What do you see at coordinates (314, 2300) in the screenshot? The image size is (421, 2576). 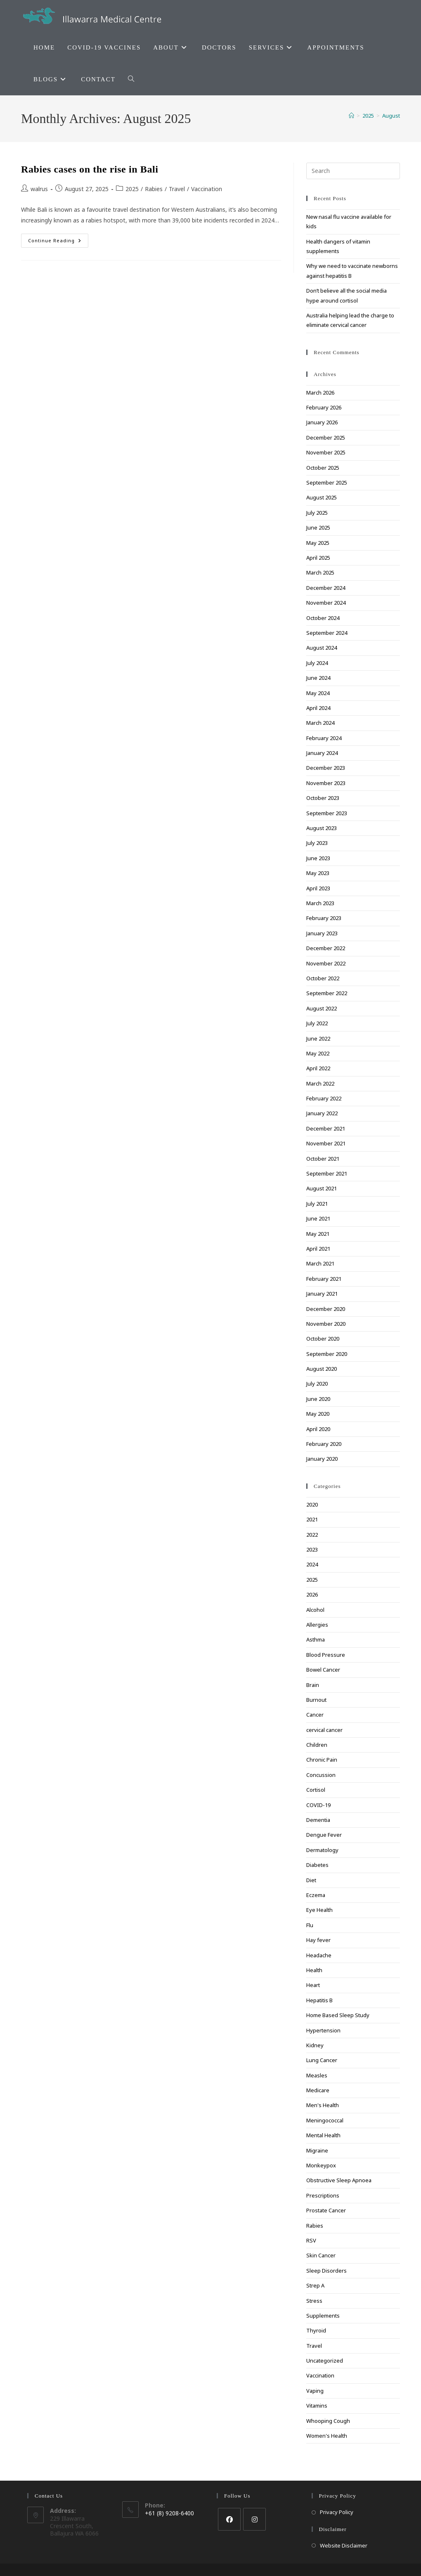 I see `Stress` at bounding box center [314, 2300].